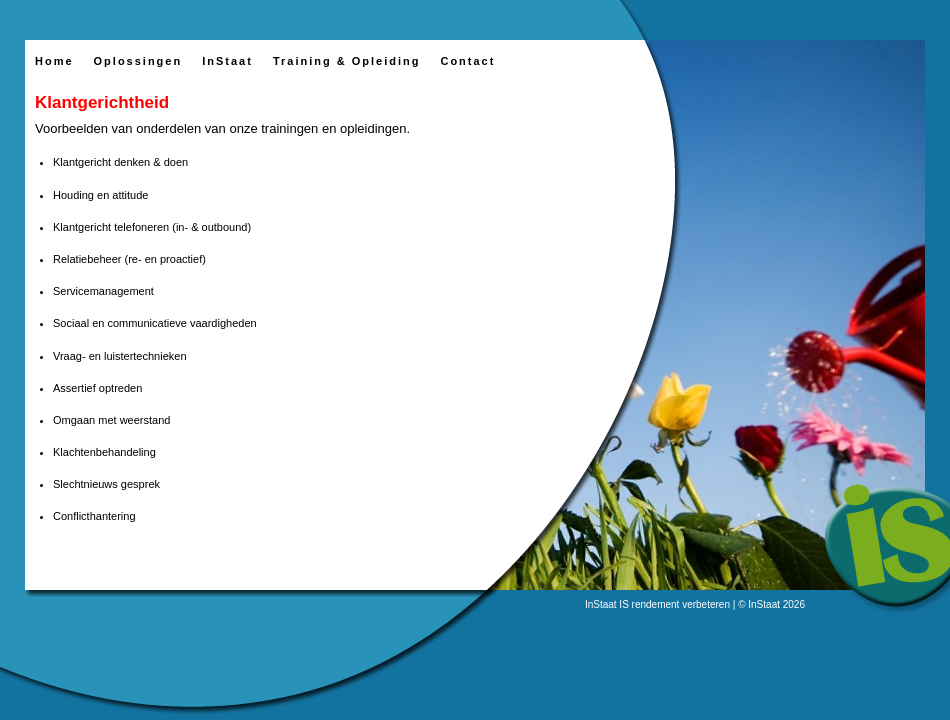 Image resolution: width=950 pixels, height=720 pixels. What do you see at coordinates (467, 61) in the screenshot?
I see `Contact` at bounding box center [467, 61].